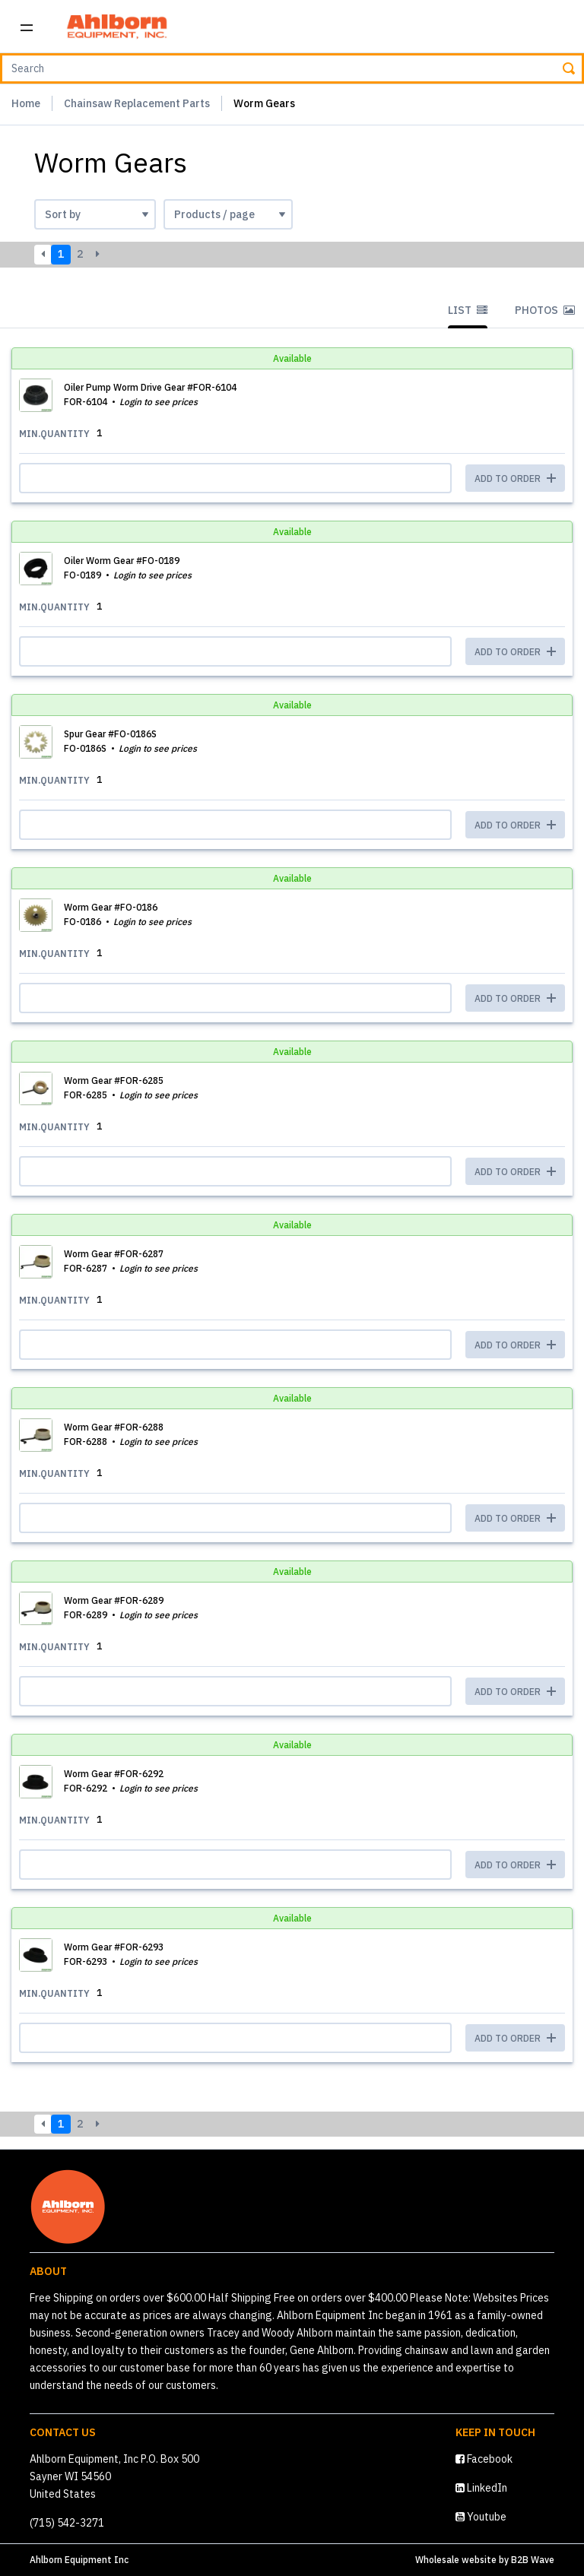 Image resolution: width=584 pixels, height=2576 pixels. I want to click on Worm Gear #FO-0186, so click(110, 907).